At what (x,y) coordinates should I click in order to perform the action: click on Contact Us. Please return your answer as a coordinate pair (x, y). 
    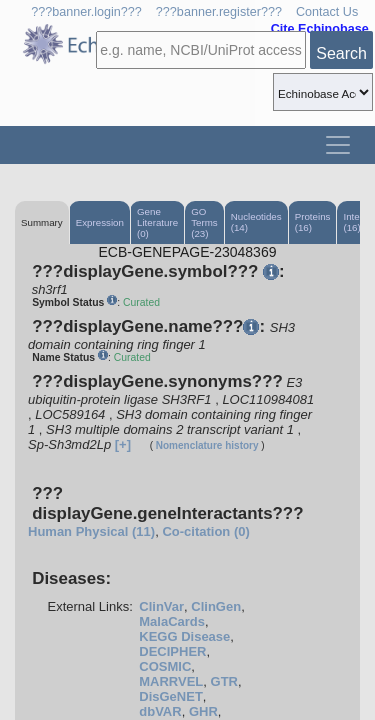
    Looking at the image, I should click on (327, 12).